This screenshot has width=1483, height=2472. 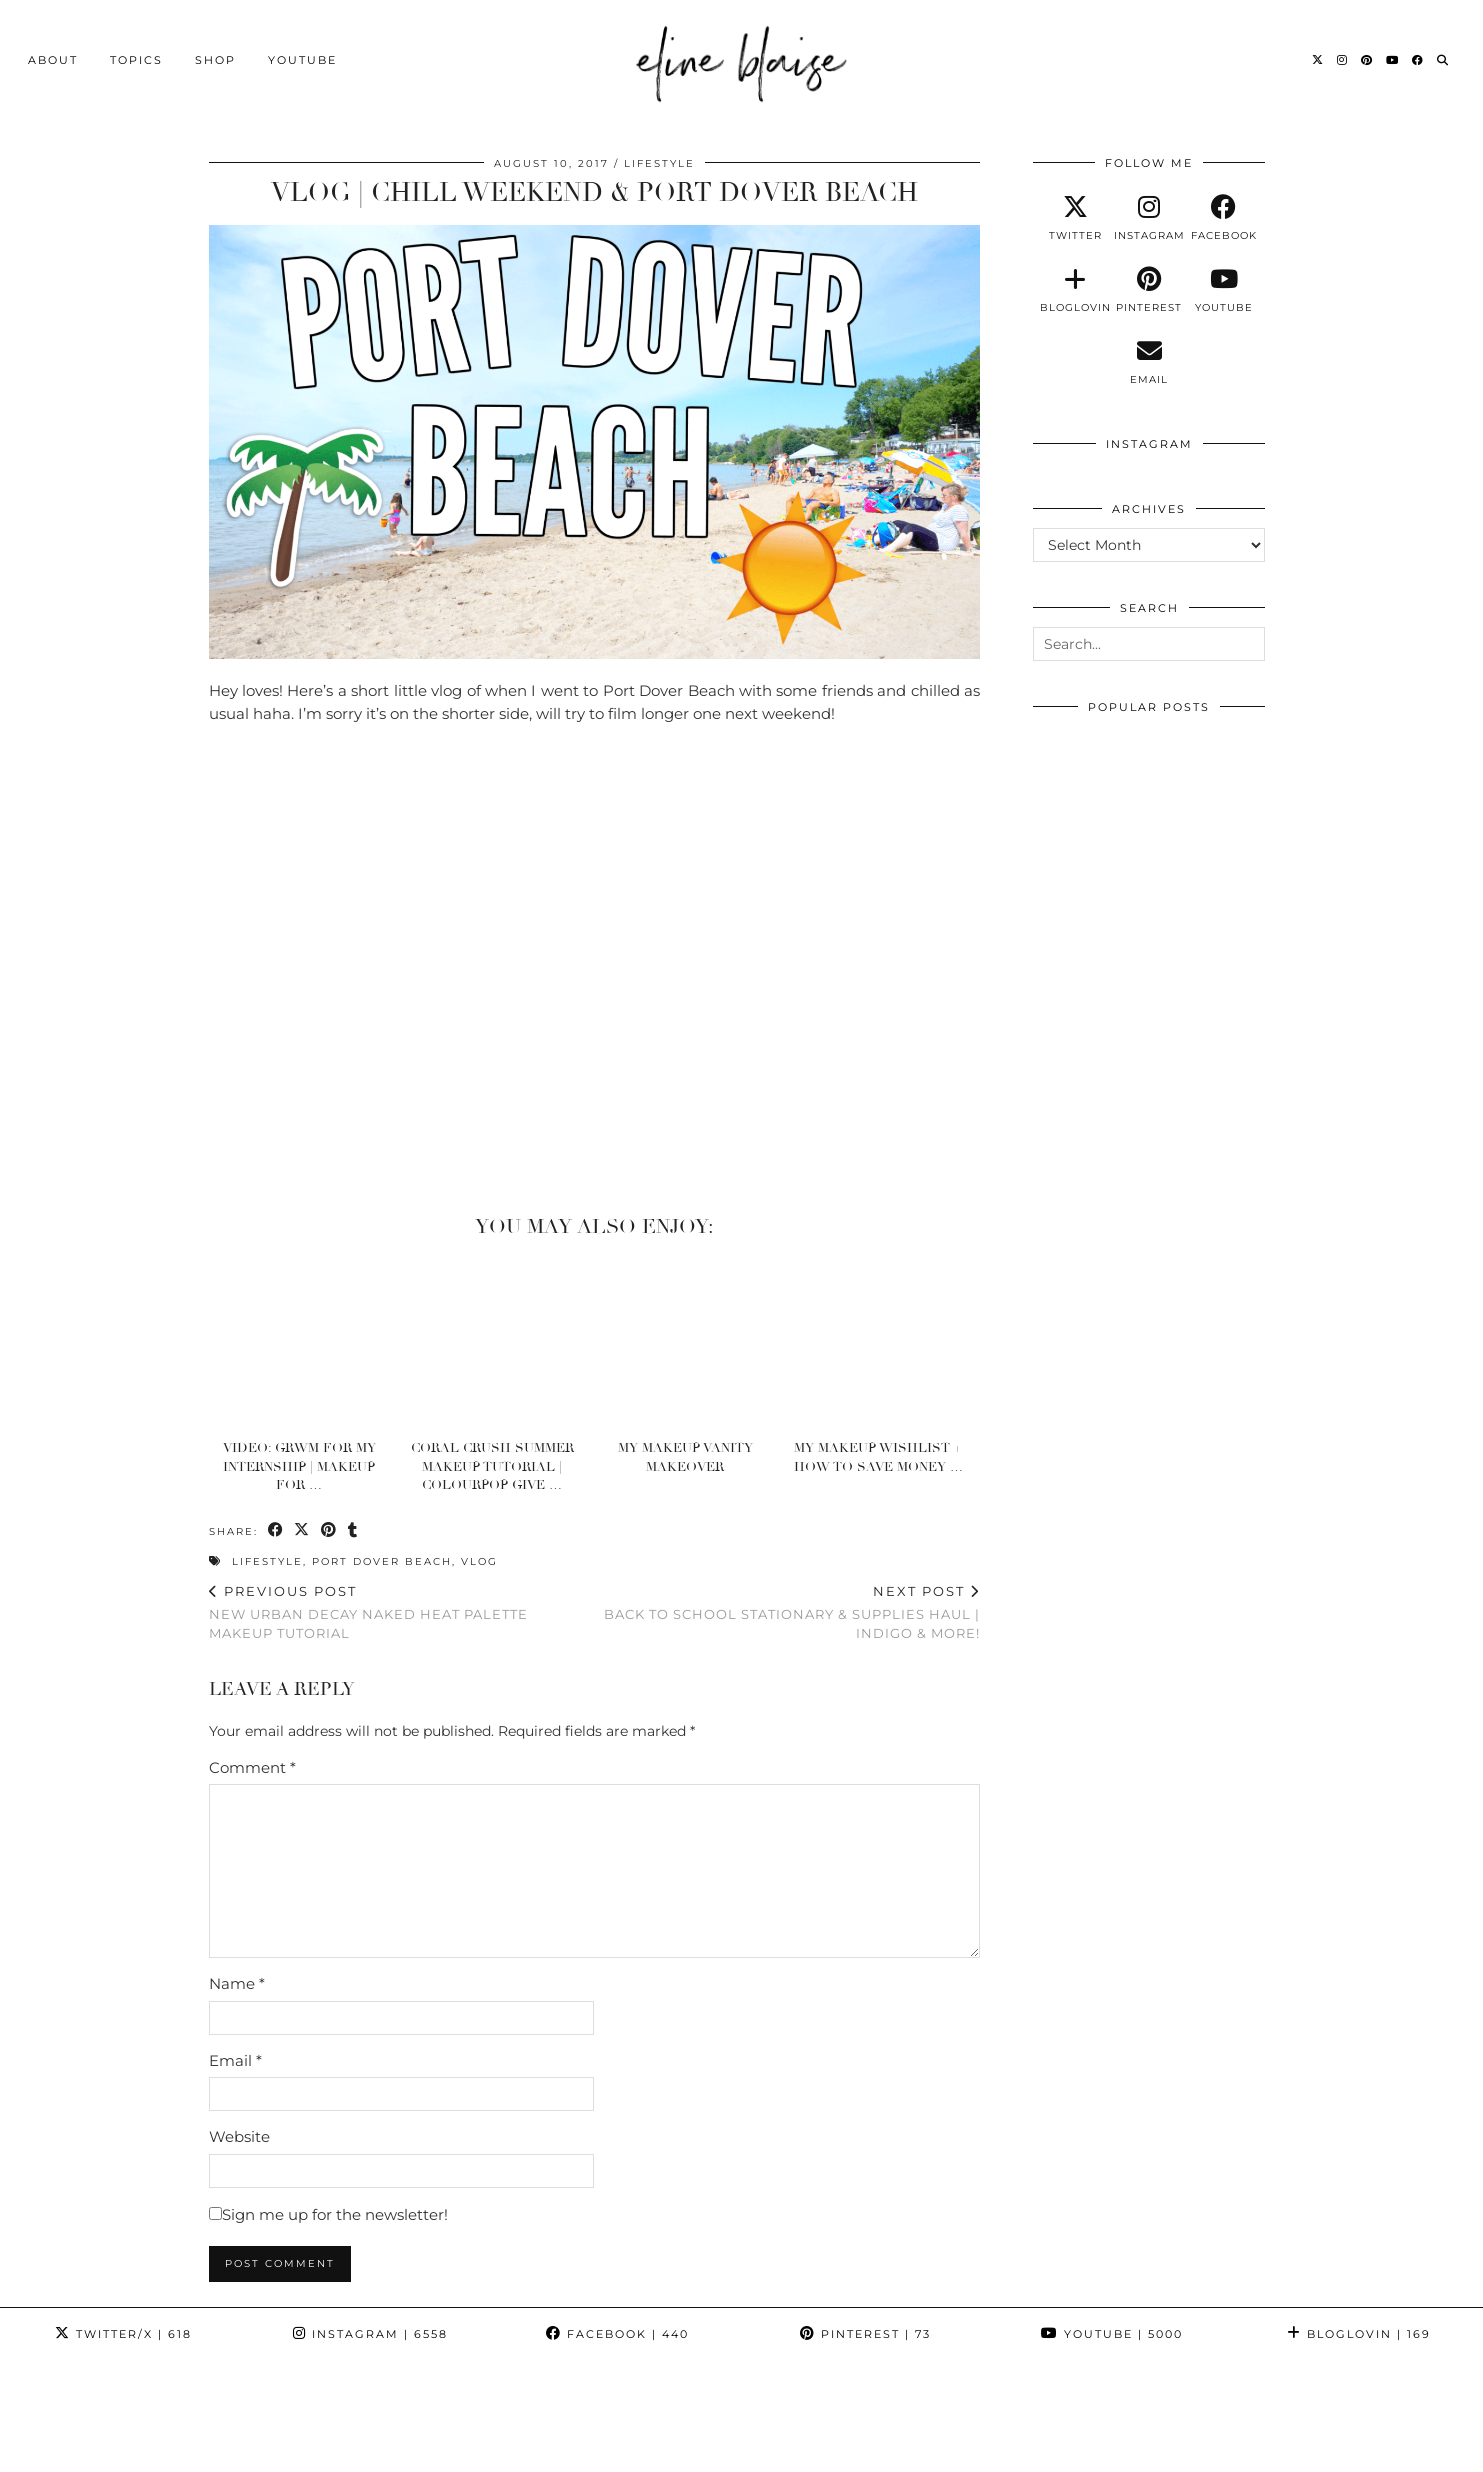 What do you see at coordinates (370, 2334) in the screenshot?
I see `Instagram` at bounding box center [370, 2334].